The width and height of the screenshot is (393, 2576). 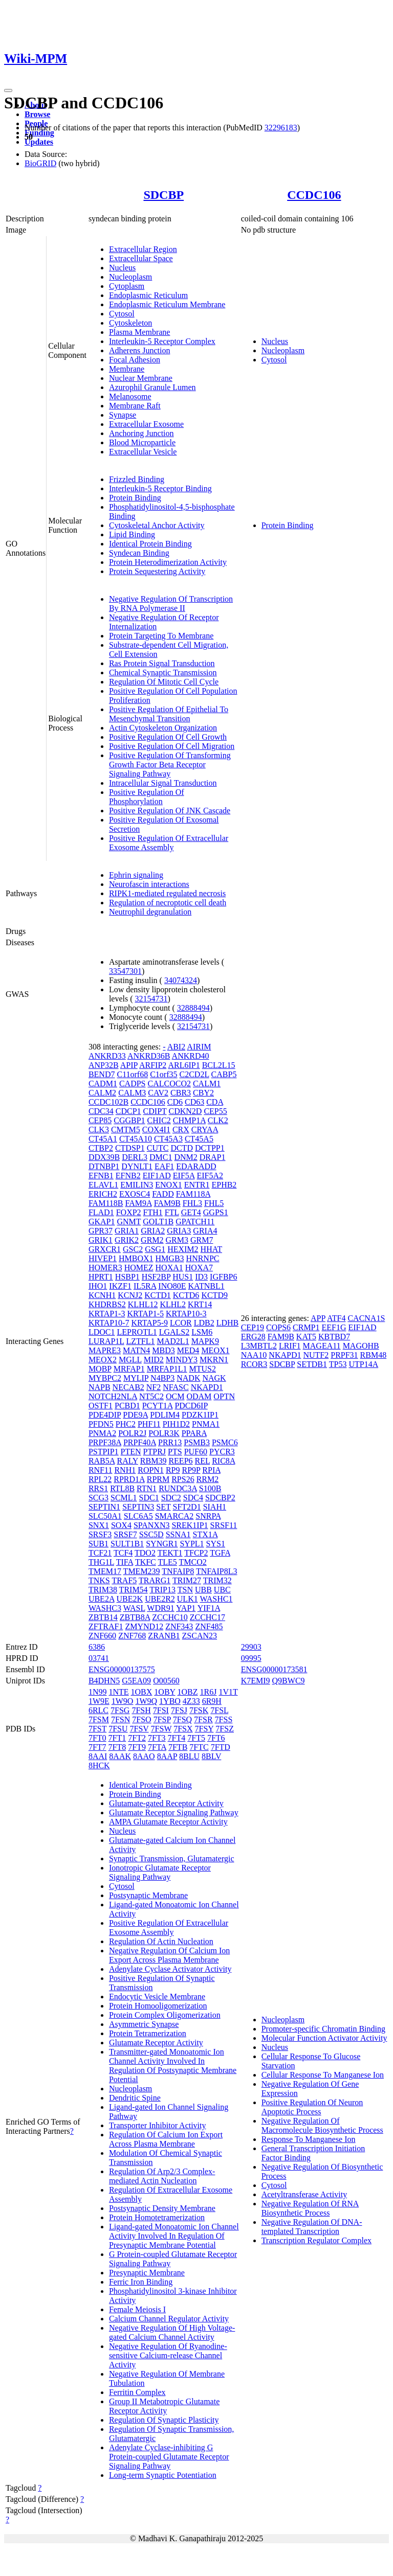 I want to click on 33547301, so click(x=125, y=971).